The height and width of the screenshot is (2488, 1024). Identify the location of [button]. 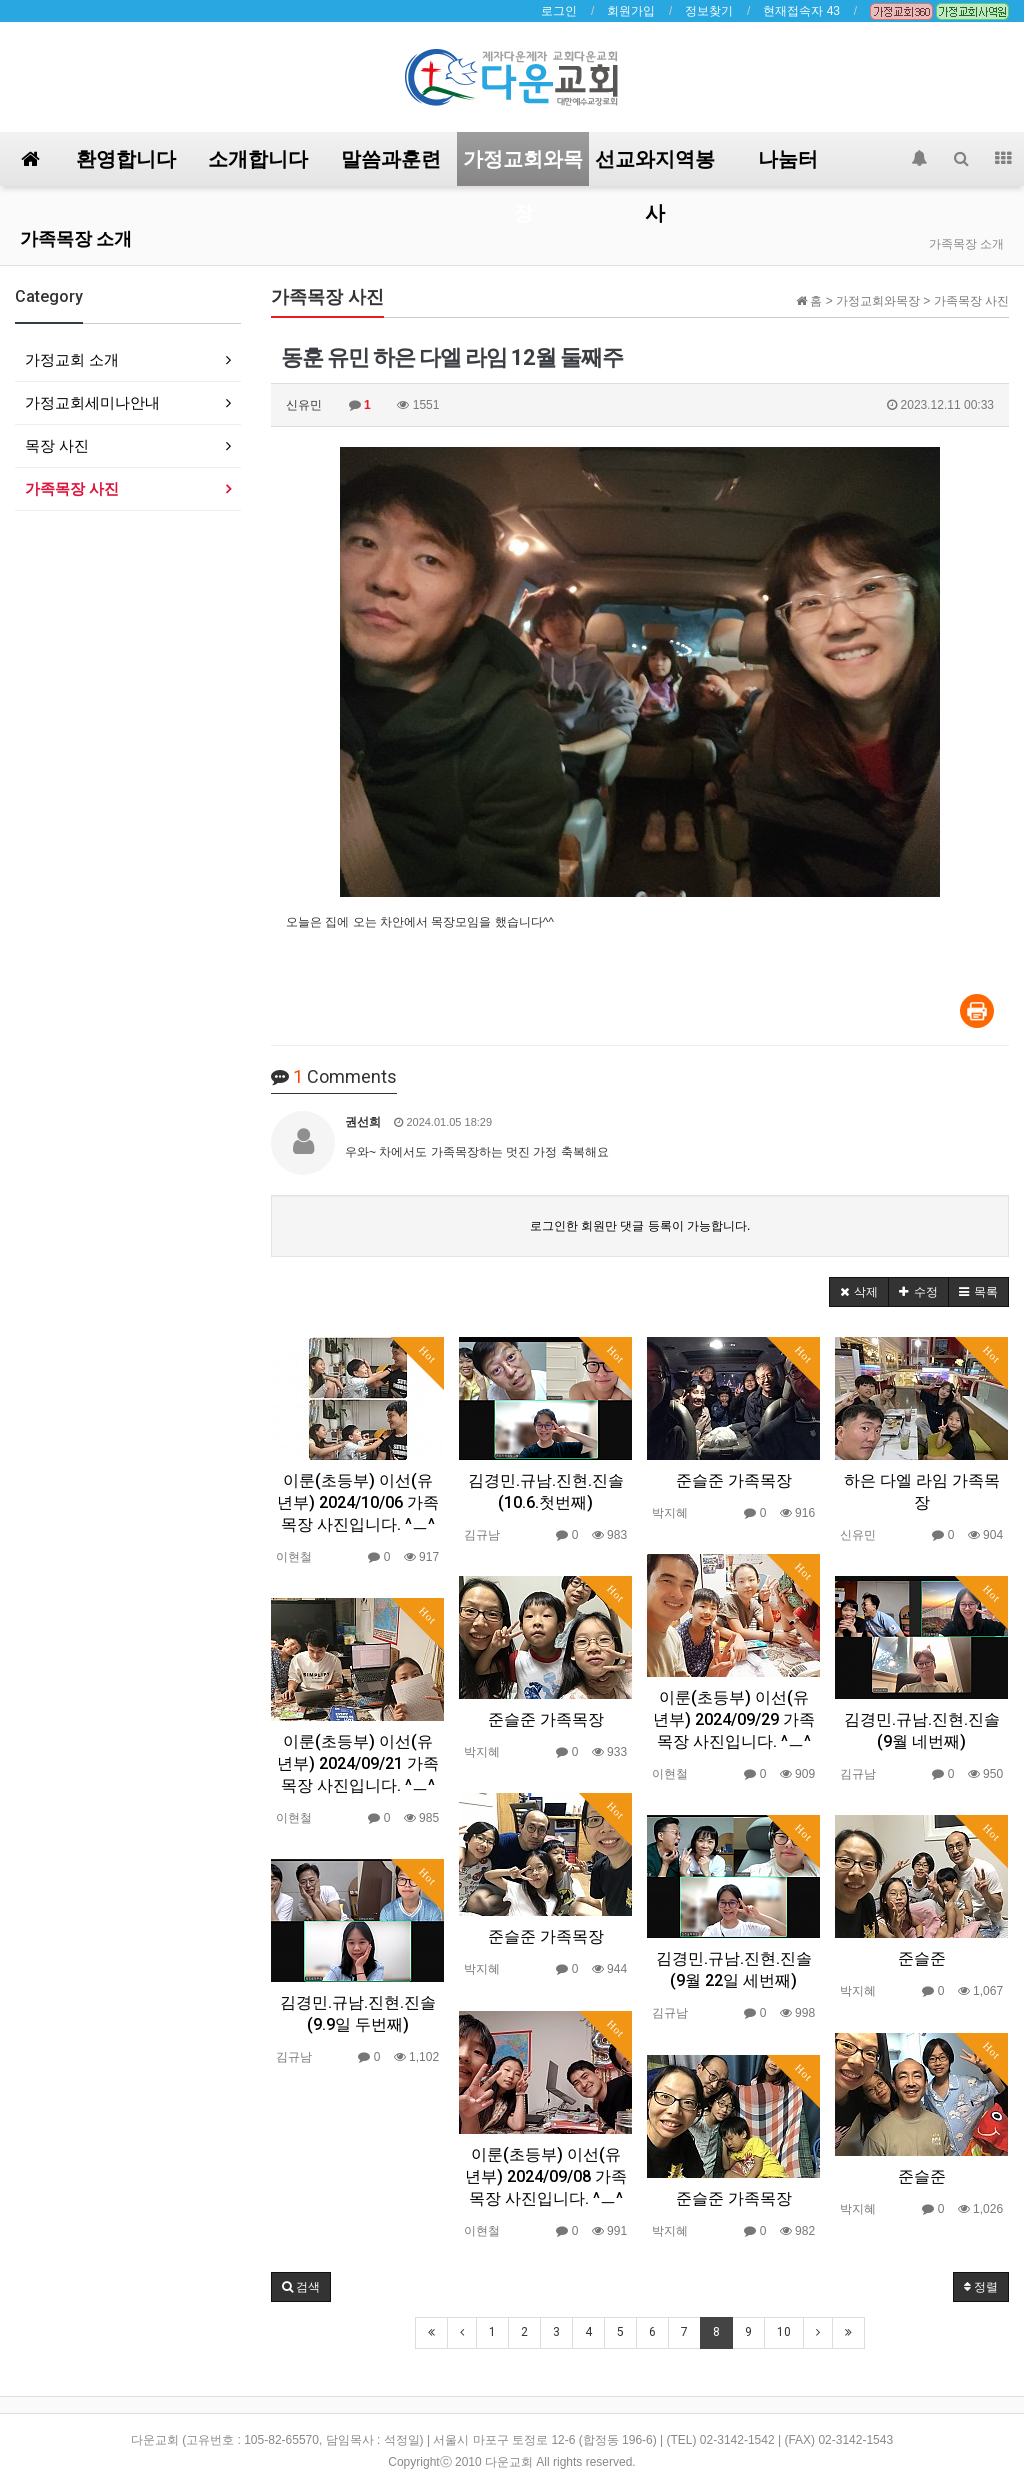
(859, 1292).